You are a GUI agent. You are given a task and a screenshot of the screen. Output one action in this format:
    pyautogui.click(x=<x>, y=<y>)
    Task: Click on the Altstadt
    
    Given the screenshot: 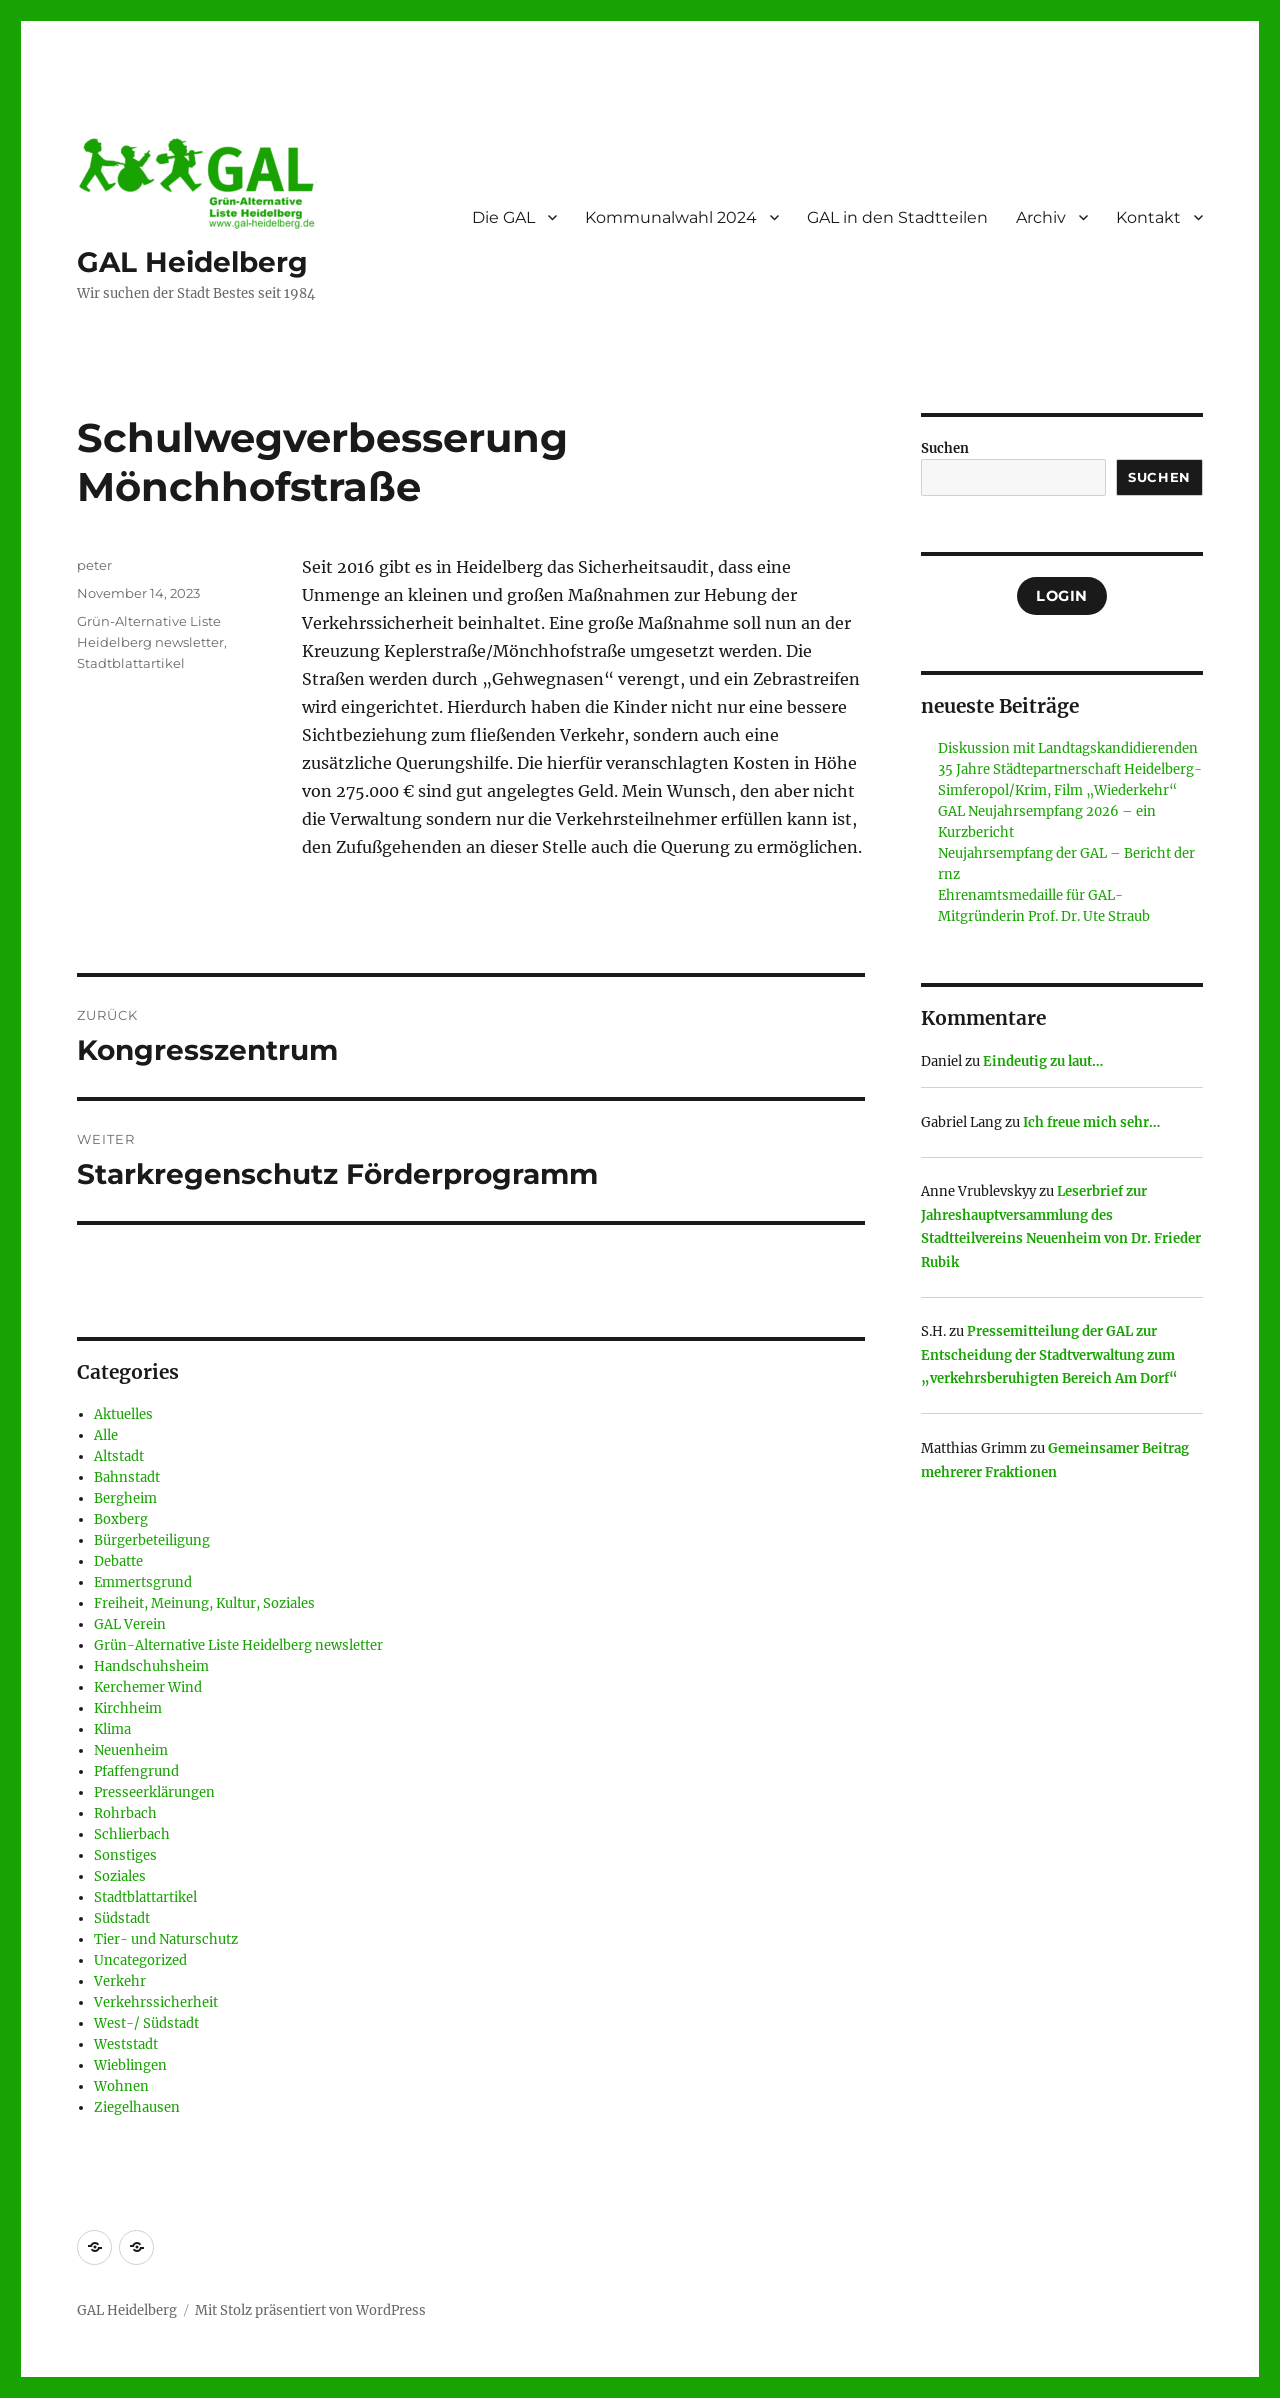 What is the action you would take?
    pyautogui.click(x=119, y=1456)
    